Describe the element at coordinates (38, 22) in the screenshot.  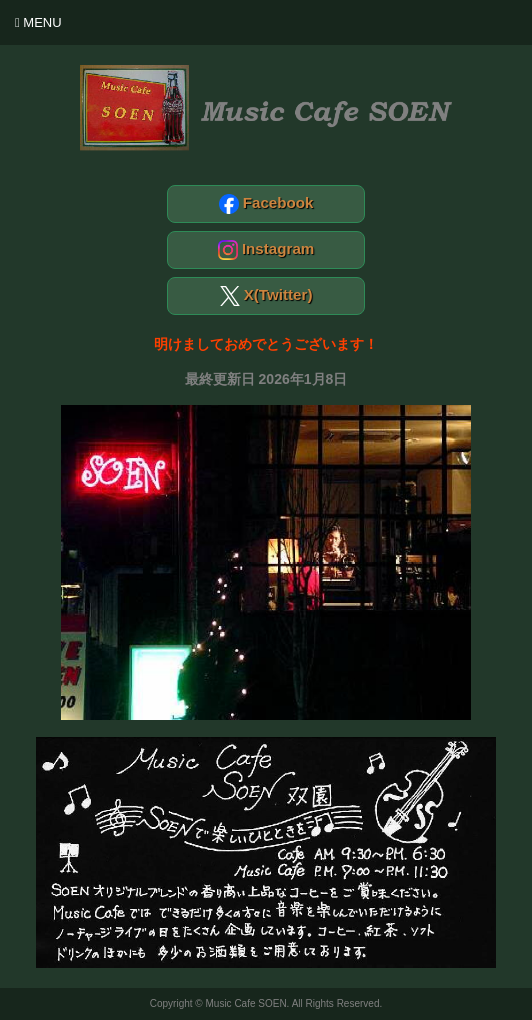
I see `Menu` at that location.